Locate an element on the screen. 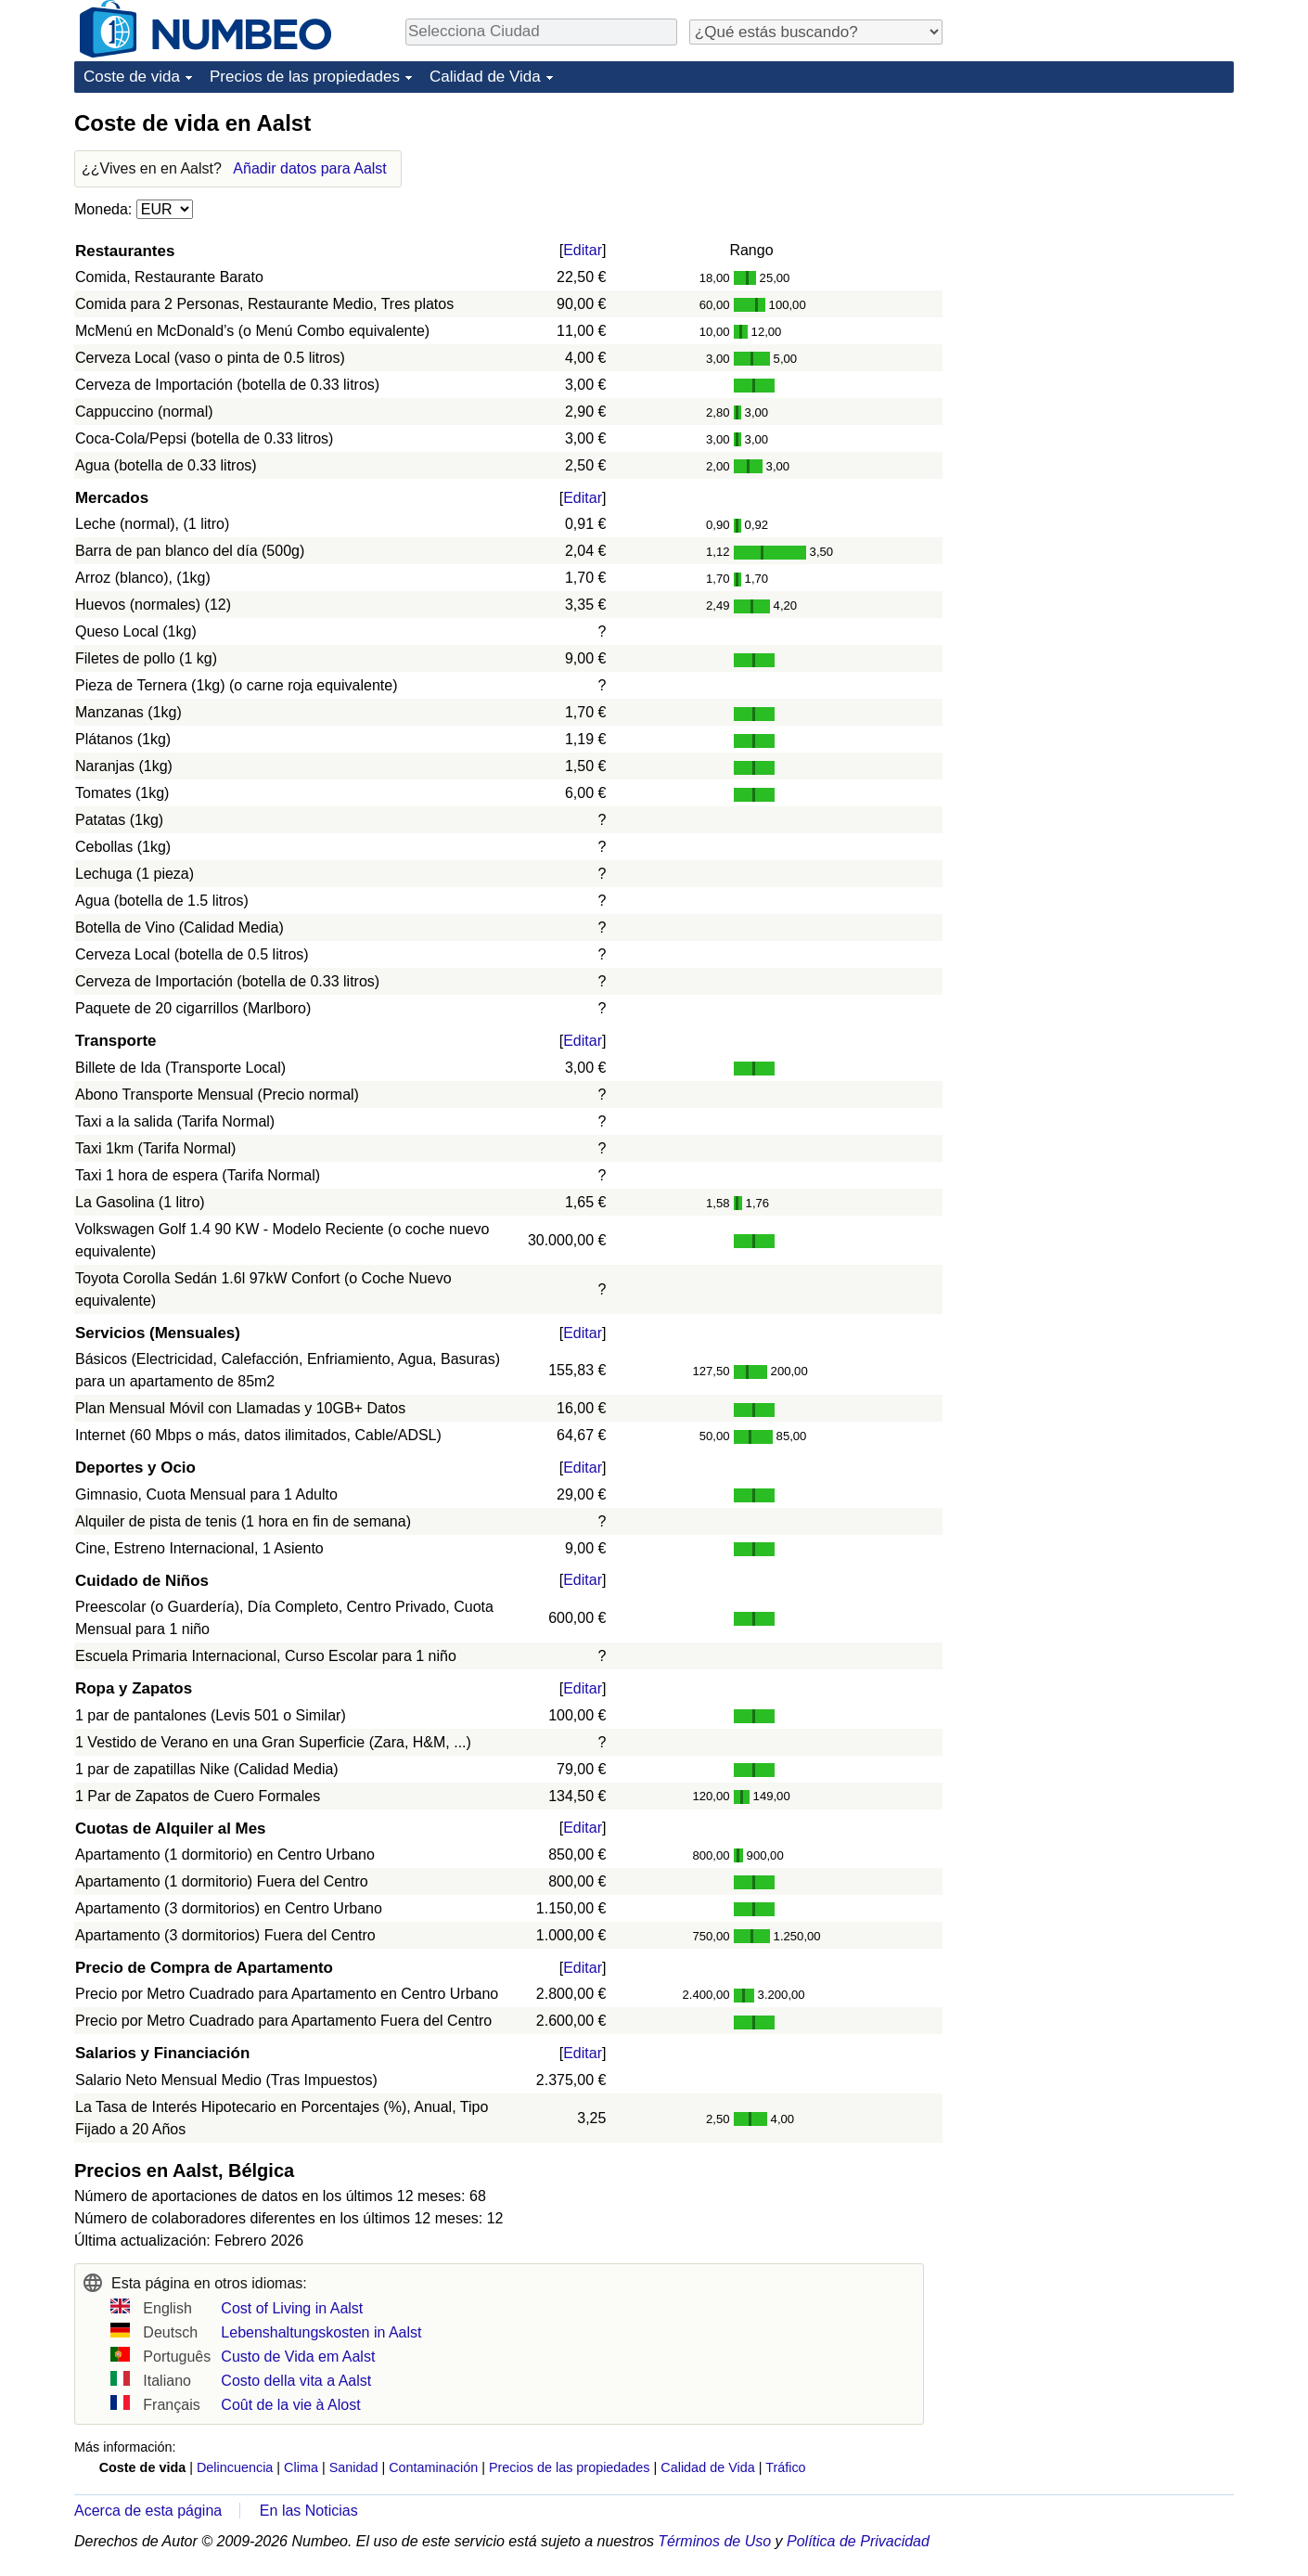  Coût de la vie à Alost is located at coordinates (290, 2405).